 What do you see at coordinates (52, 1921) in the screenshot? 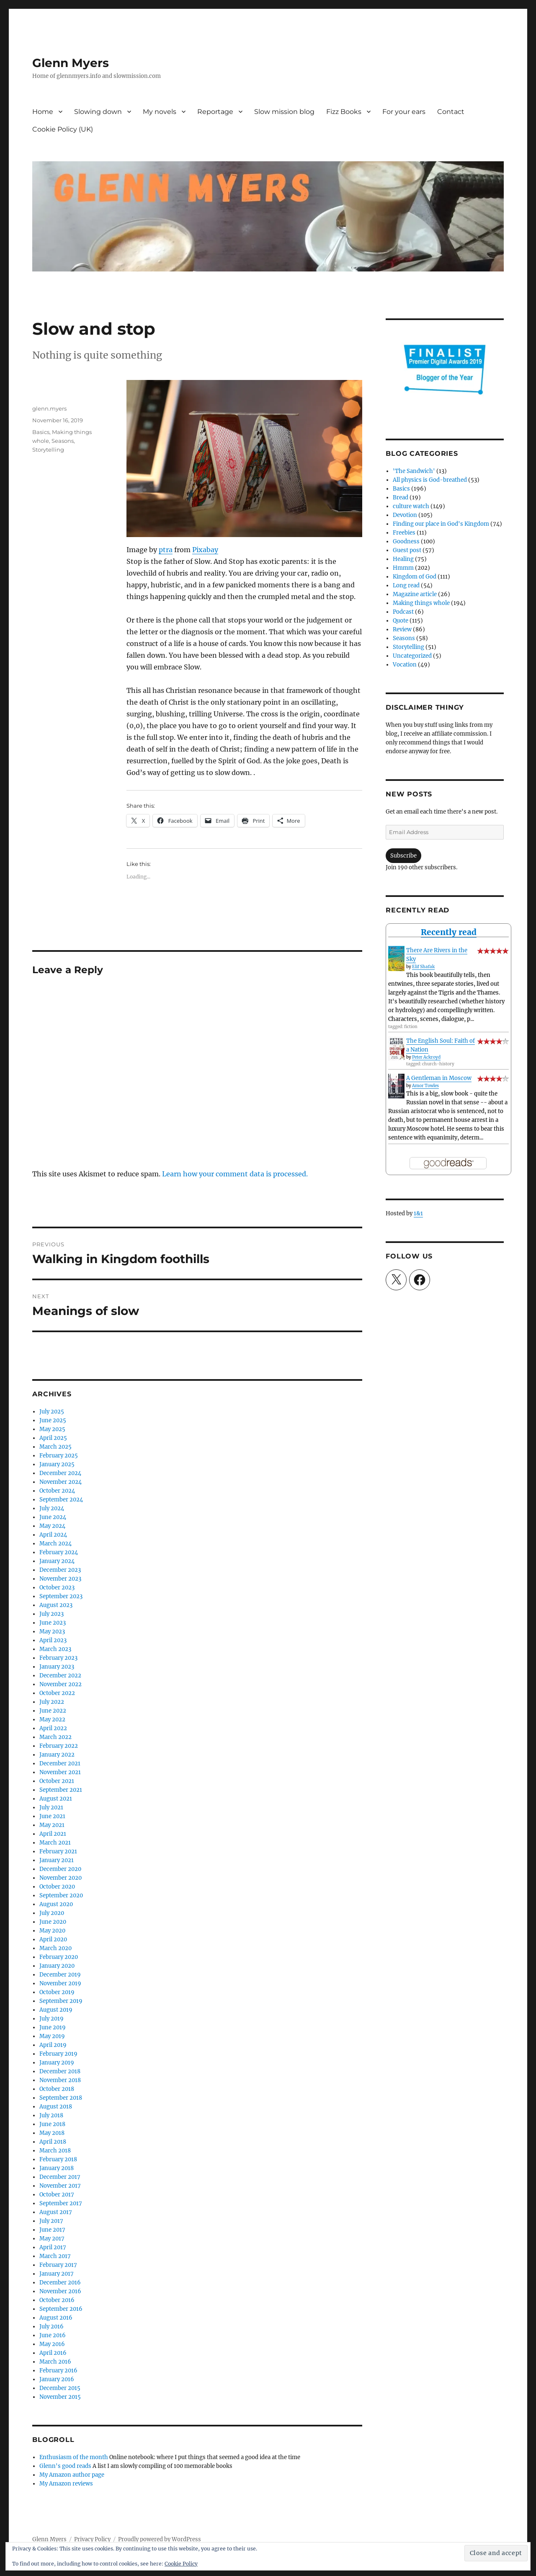
I see `June 2020` at bounding box center [52, 1921].